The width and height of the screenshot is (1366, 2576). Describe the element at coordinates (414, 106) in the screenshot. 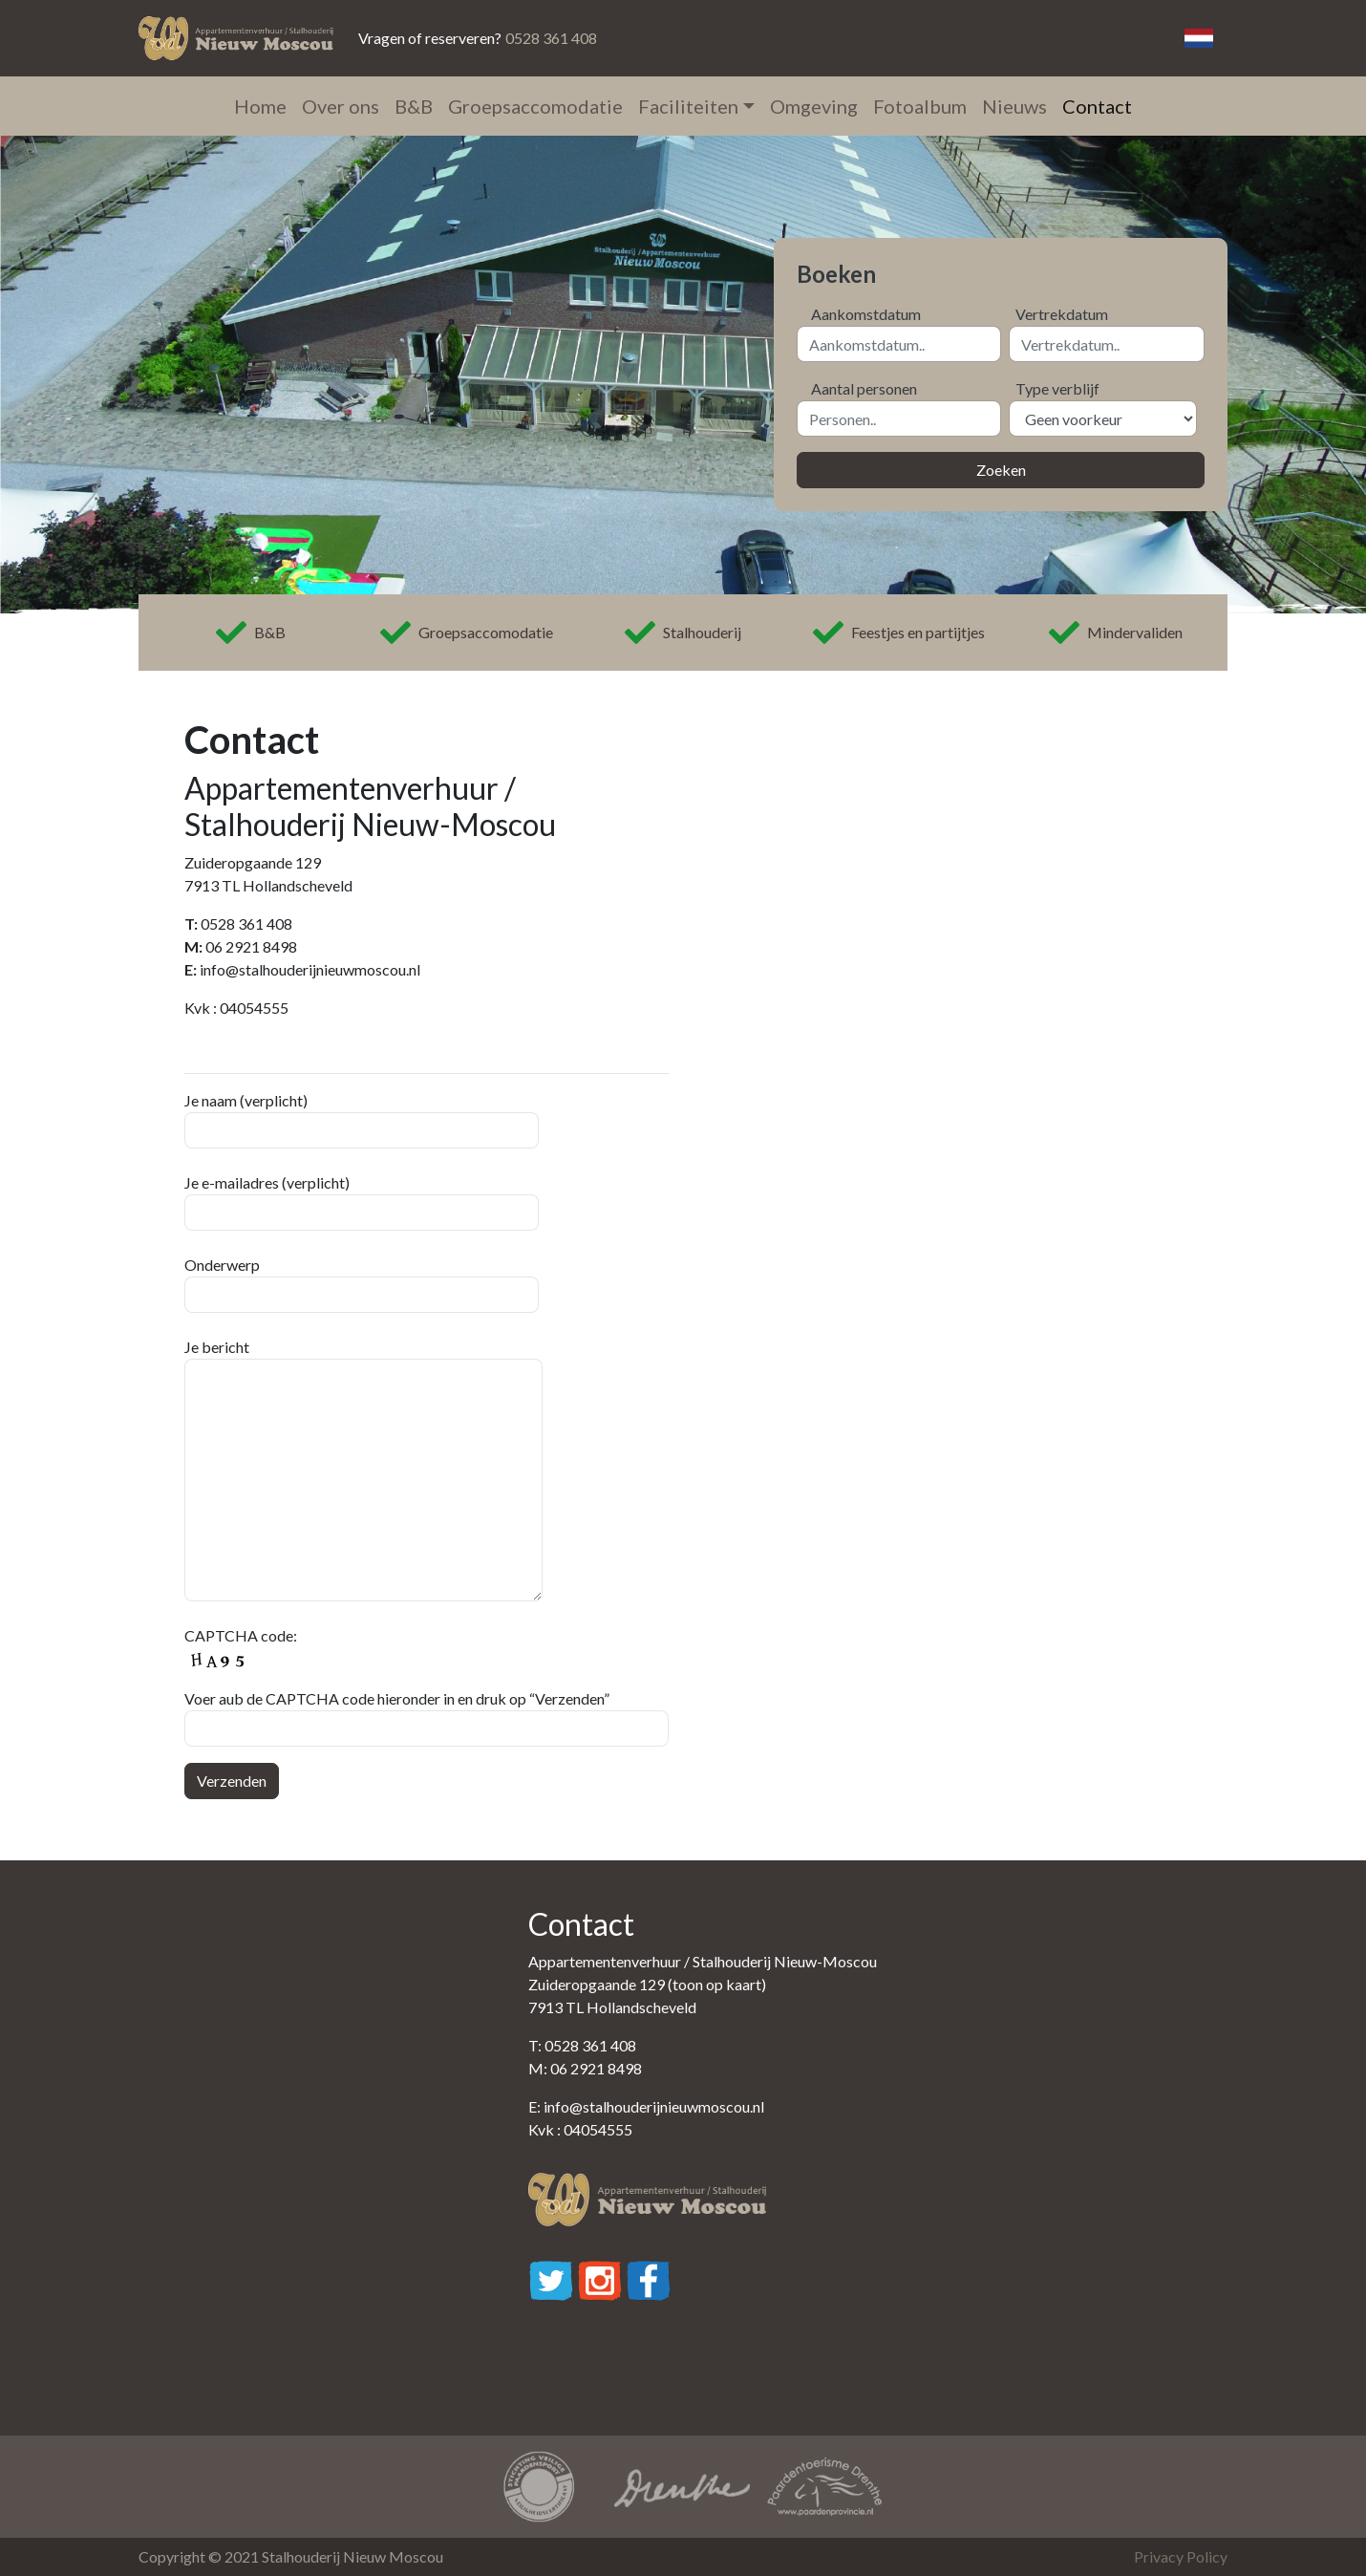

I see `B&B` at that location.